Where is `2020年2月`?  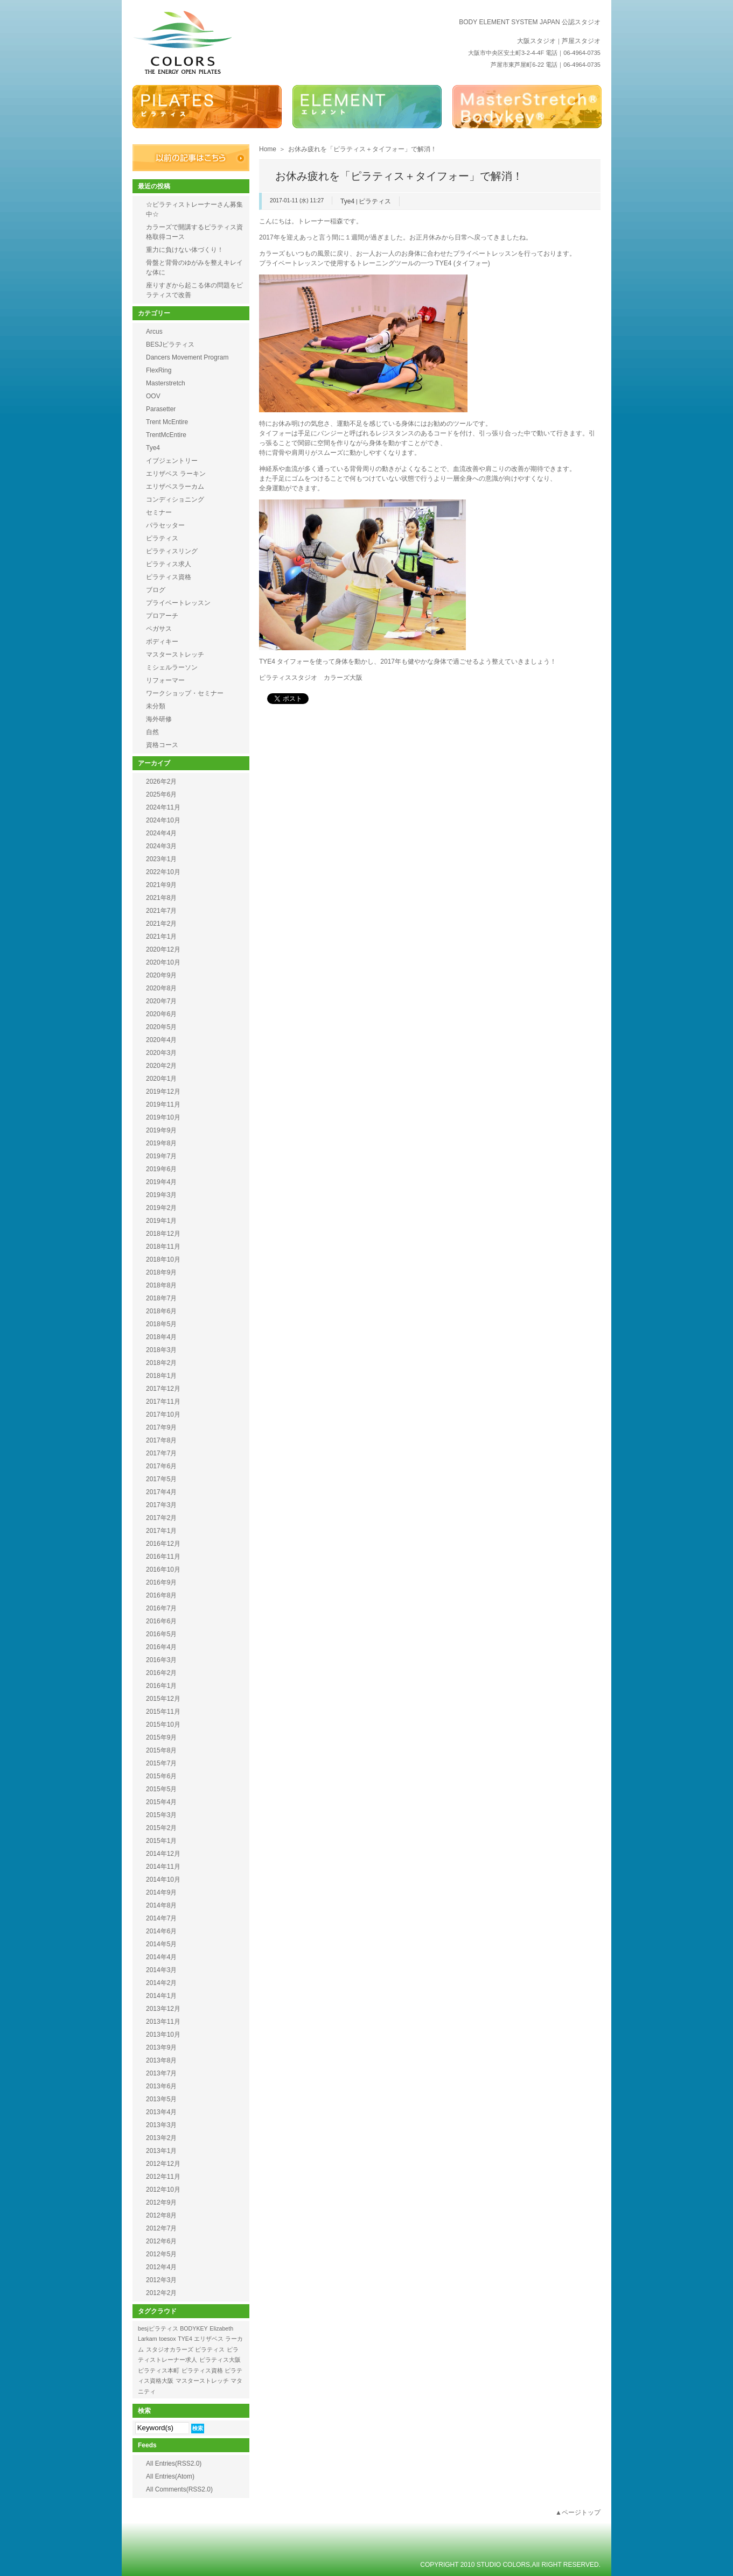
2020年2月 is located at coordinates (161, 1065).